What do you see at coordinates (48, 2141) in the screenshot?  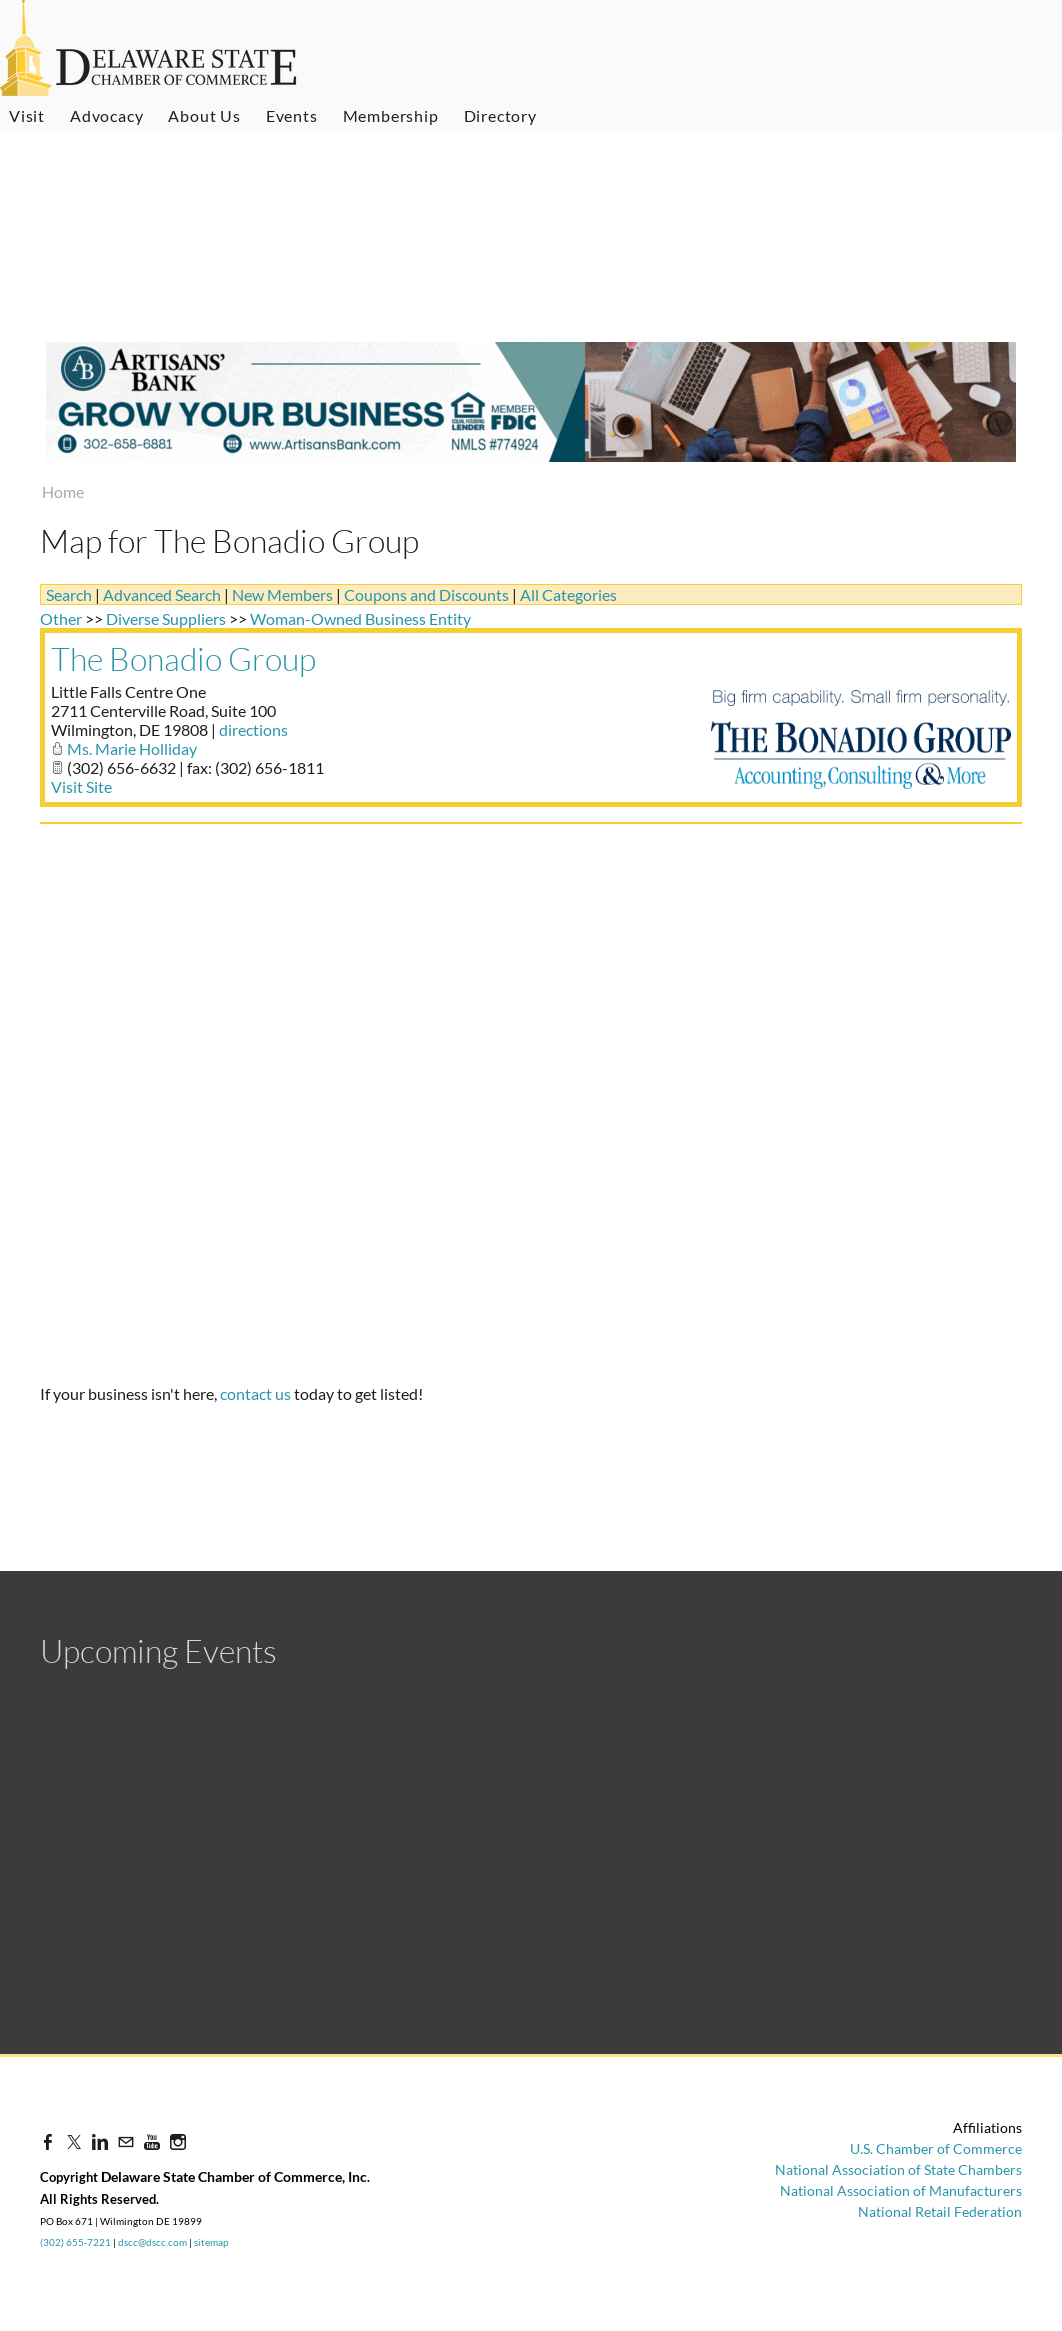 I see `[Facebook]` at bounding box center [48, 2141].